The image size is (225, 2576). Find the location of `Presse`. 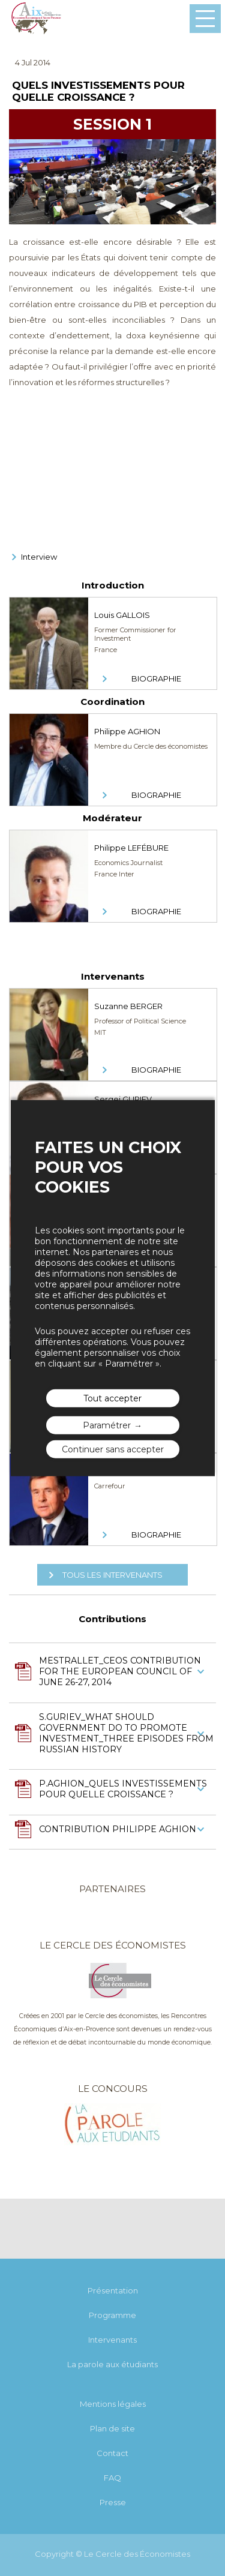

Presse is located at coordinates (113, 2502).